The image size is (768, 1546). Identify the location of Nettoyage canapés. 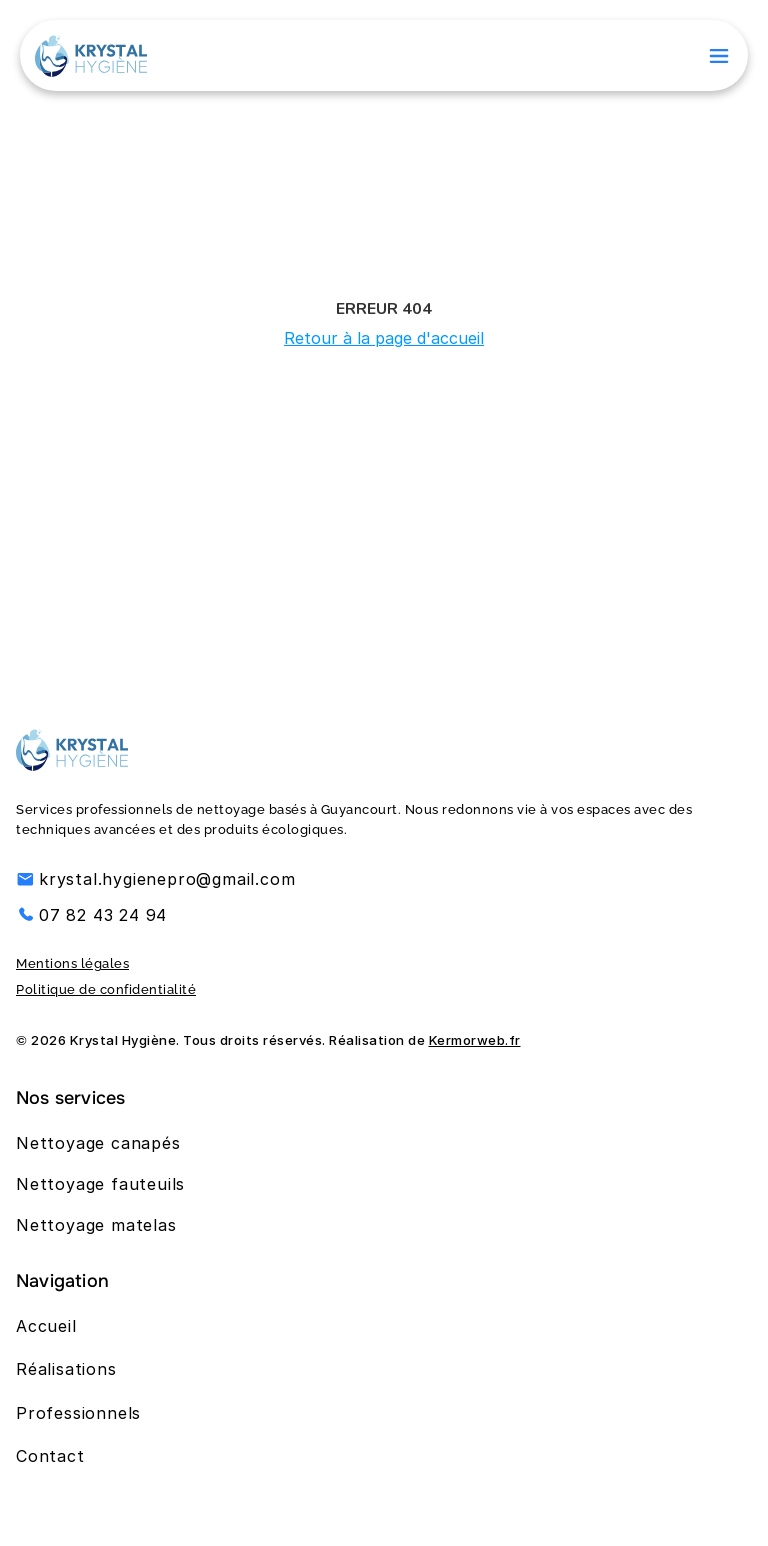
(98, 1143).